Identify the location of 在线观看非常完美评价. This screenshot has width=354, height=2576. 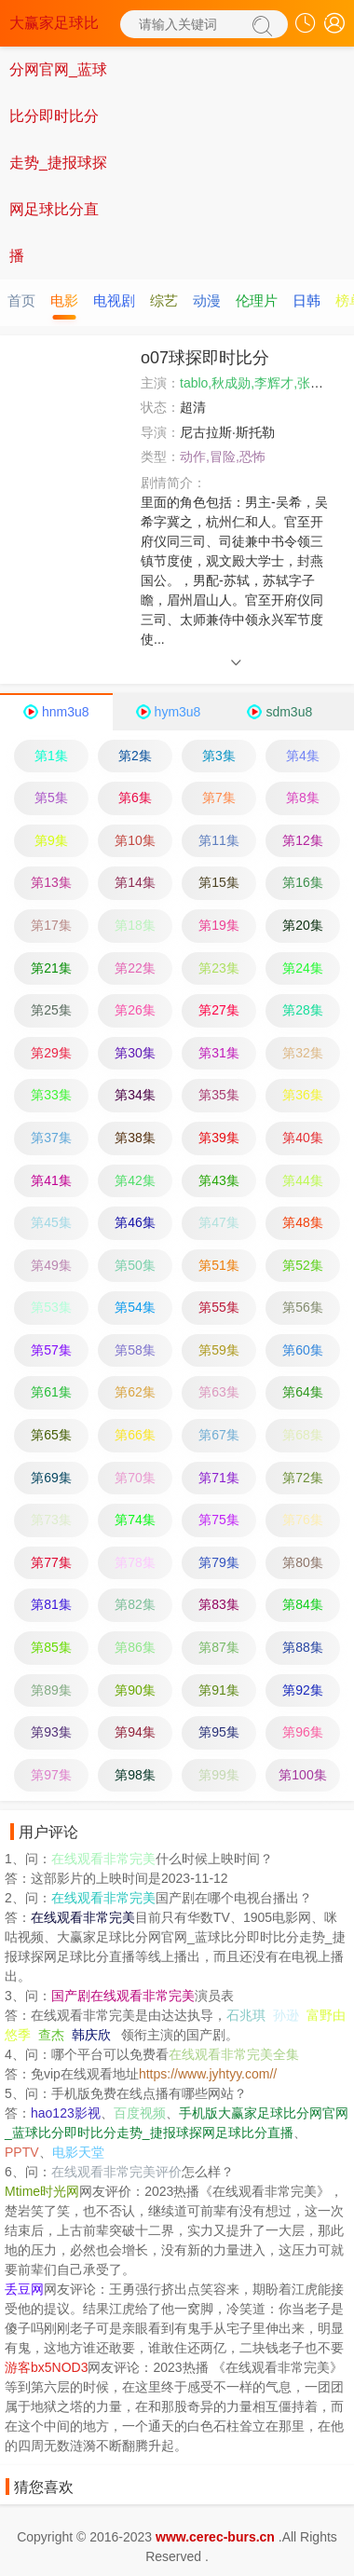
(116, 2171).